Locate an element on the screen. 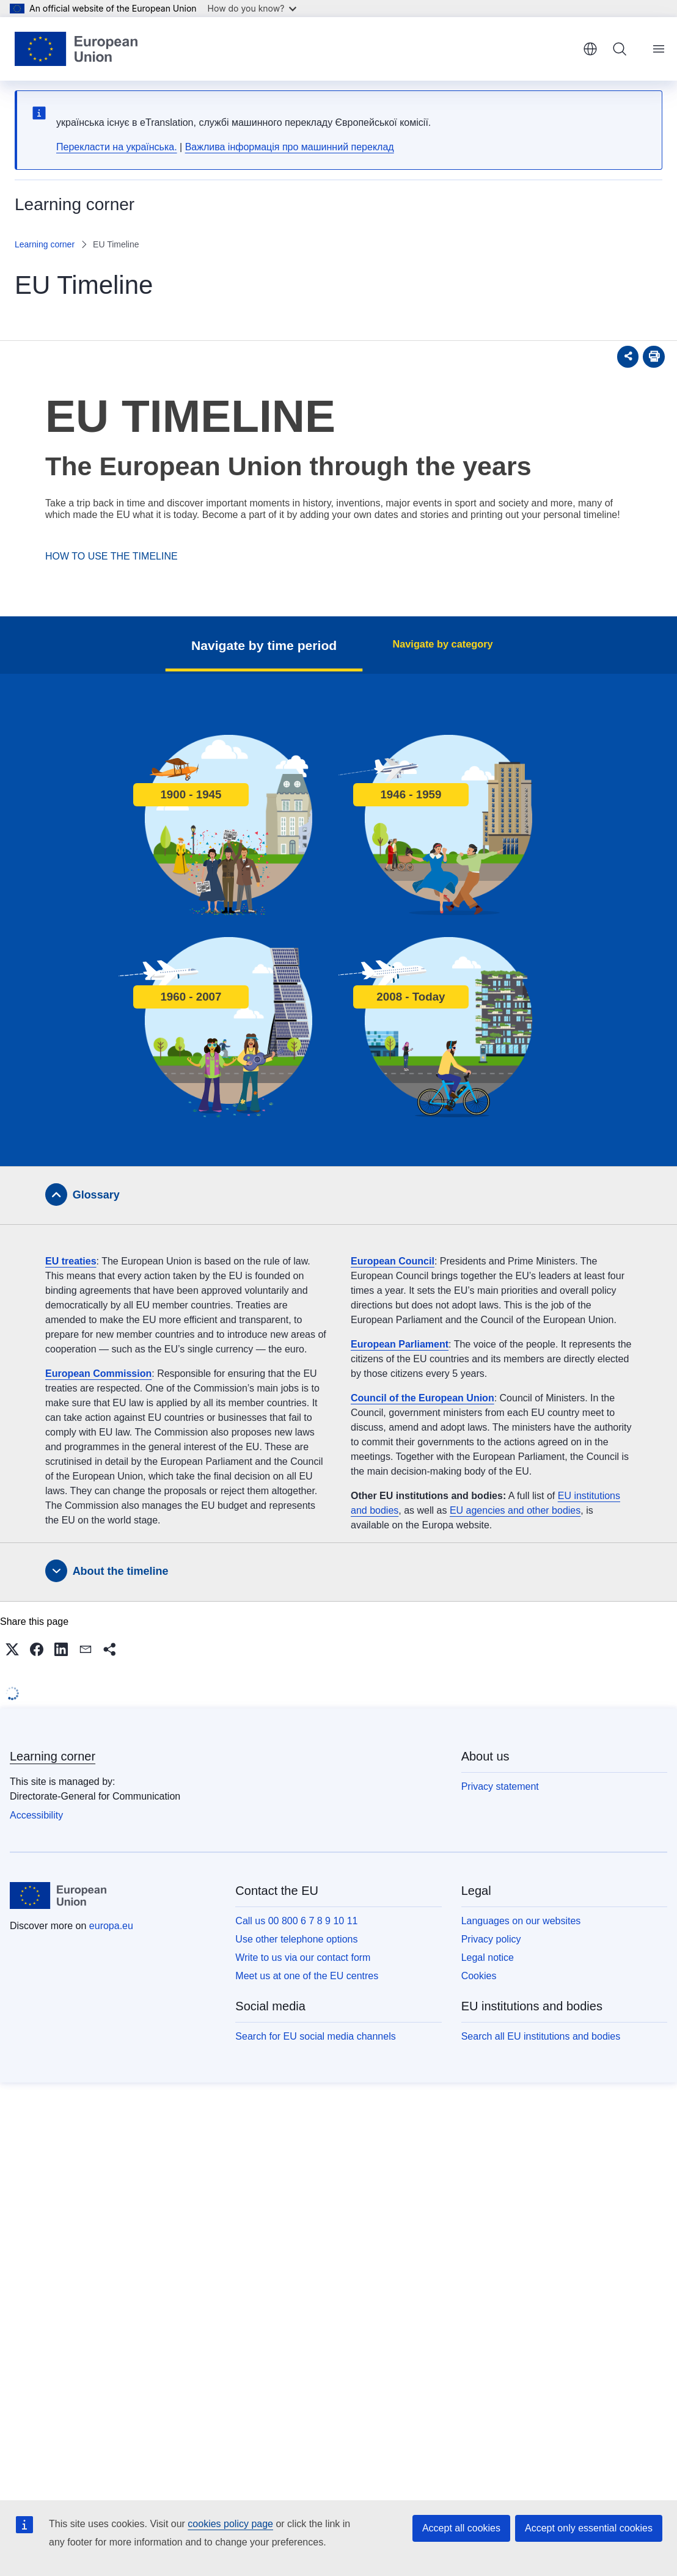 The height and width of the screenshot is (2576, 677). [button] is located at coordinates (12, 1649).